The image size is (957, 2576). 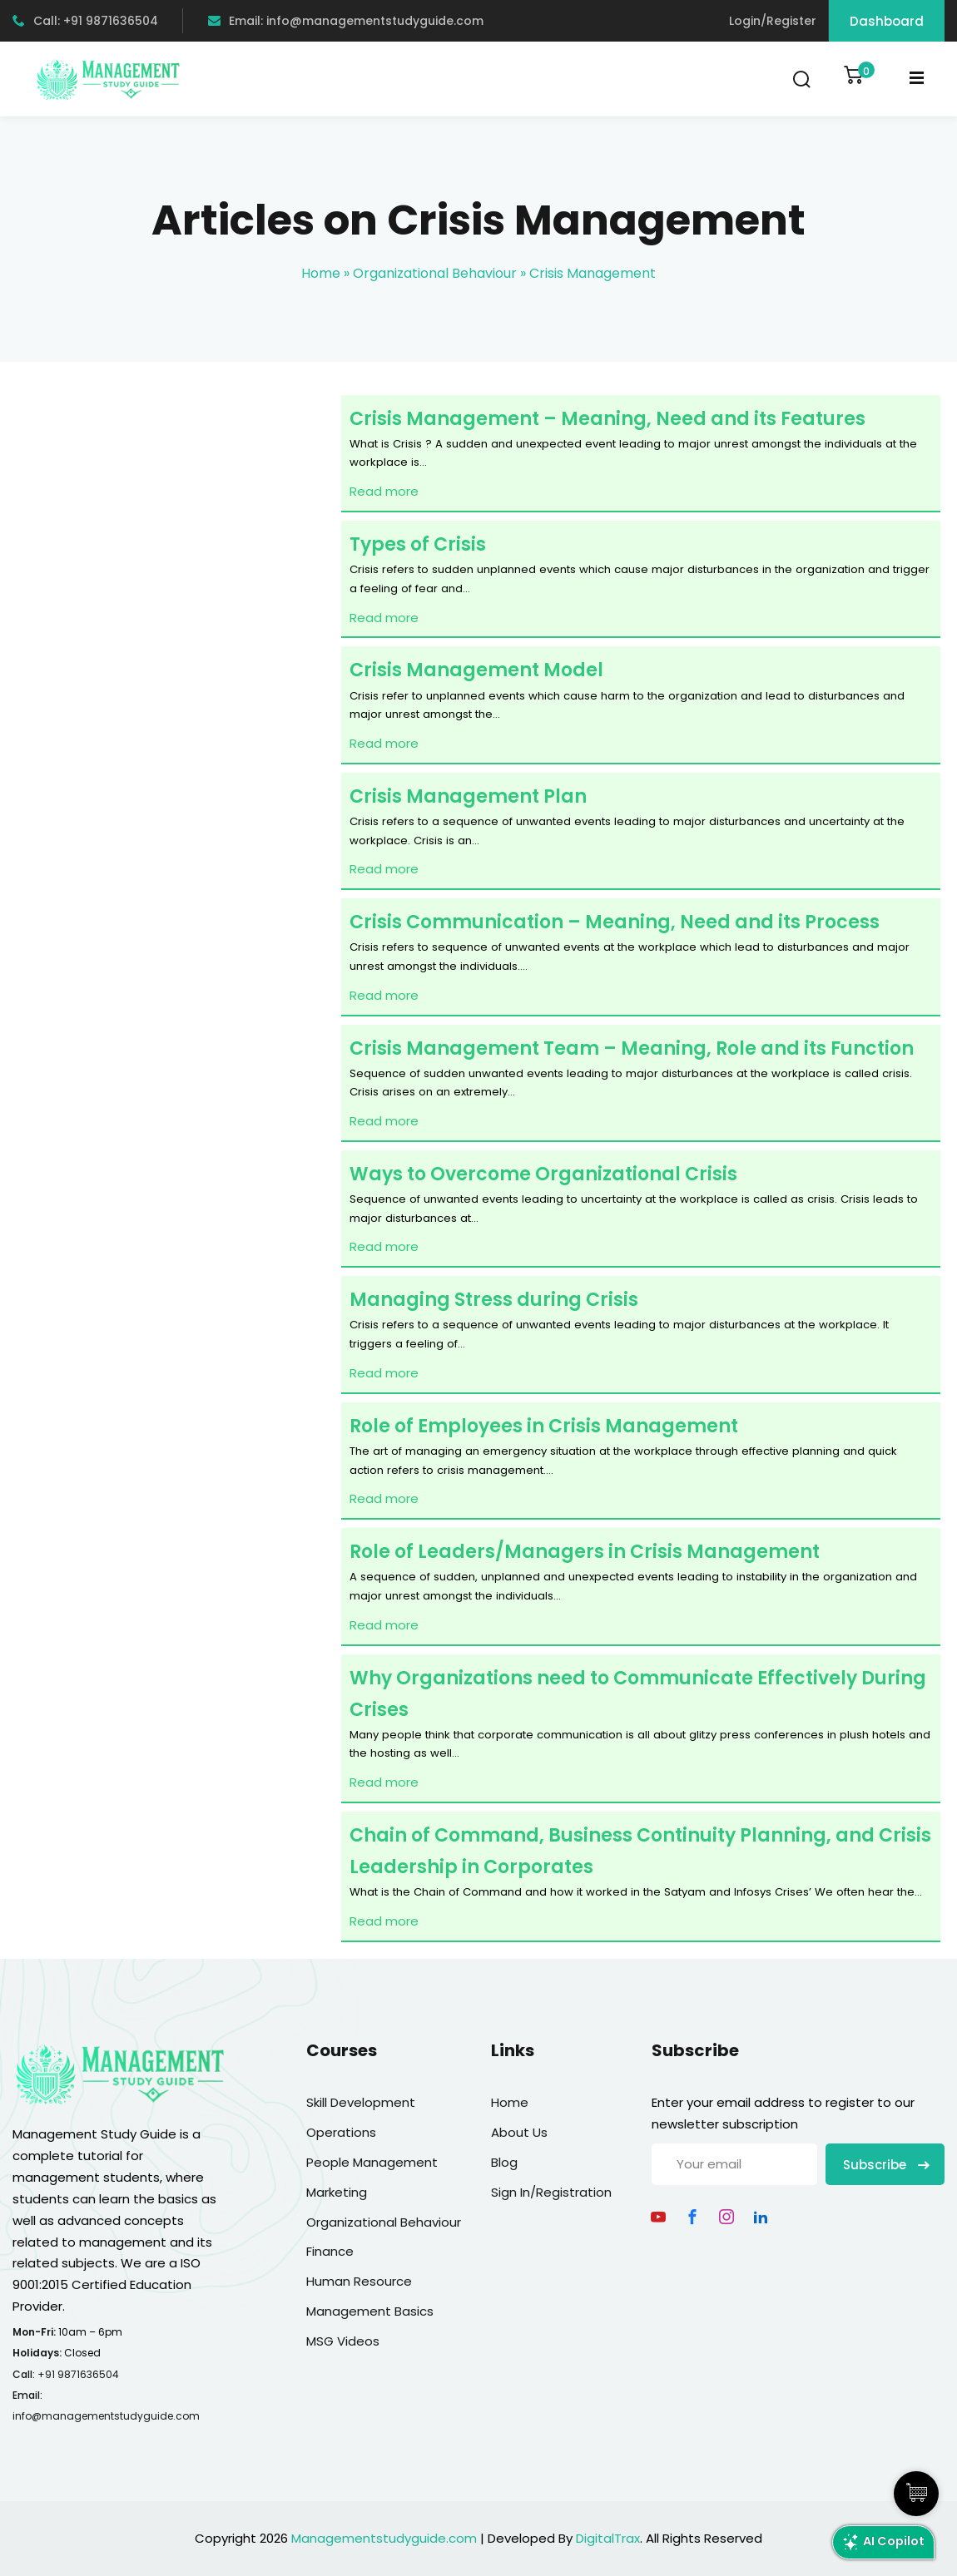 What do you see at coordinates (476, 670) in the screenshot?
I see `Crisis Management Model` at bounding box center [476, 670].